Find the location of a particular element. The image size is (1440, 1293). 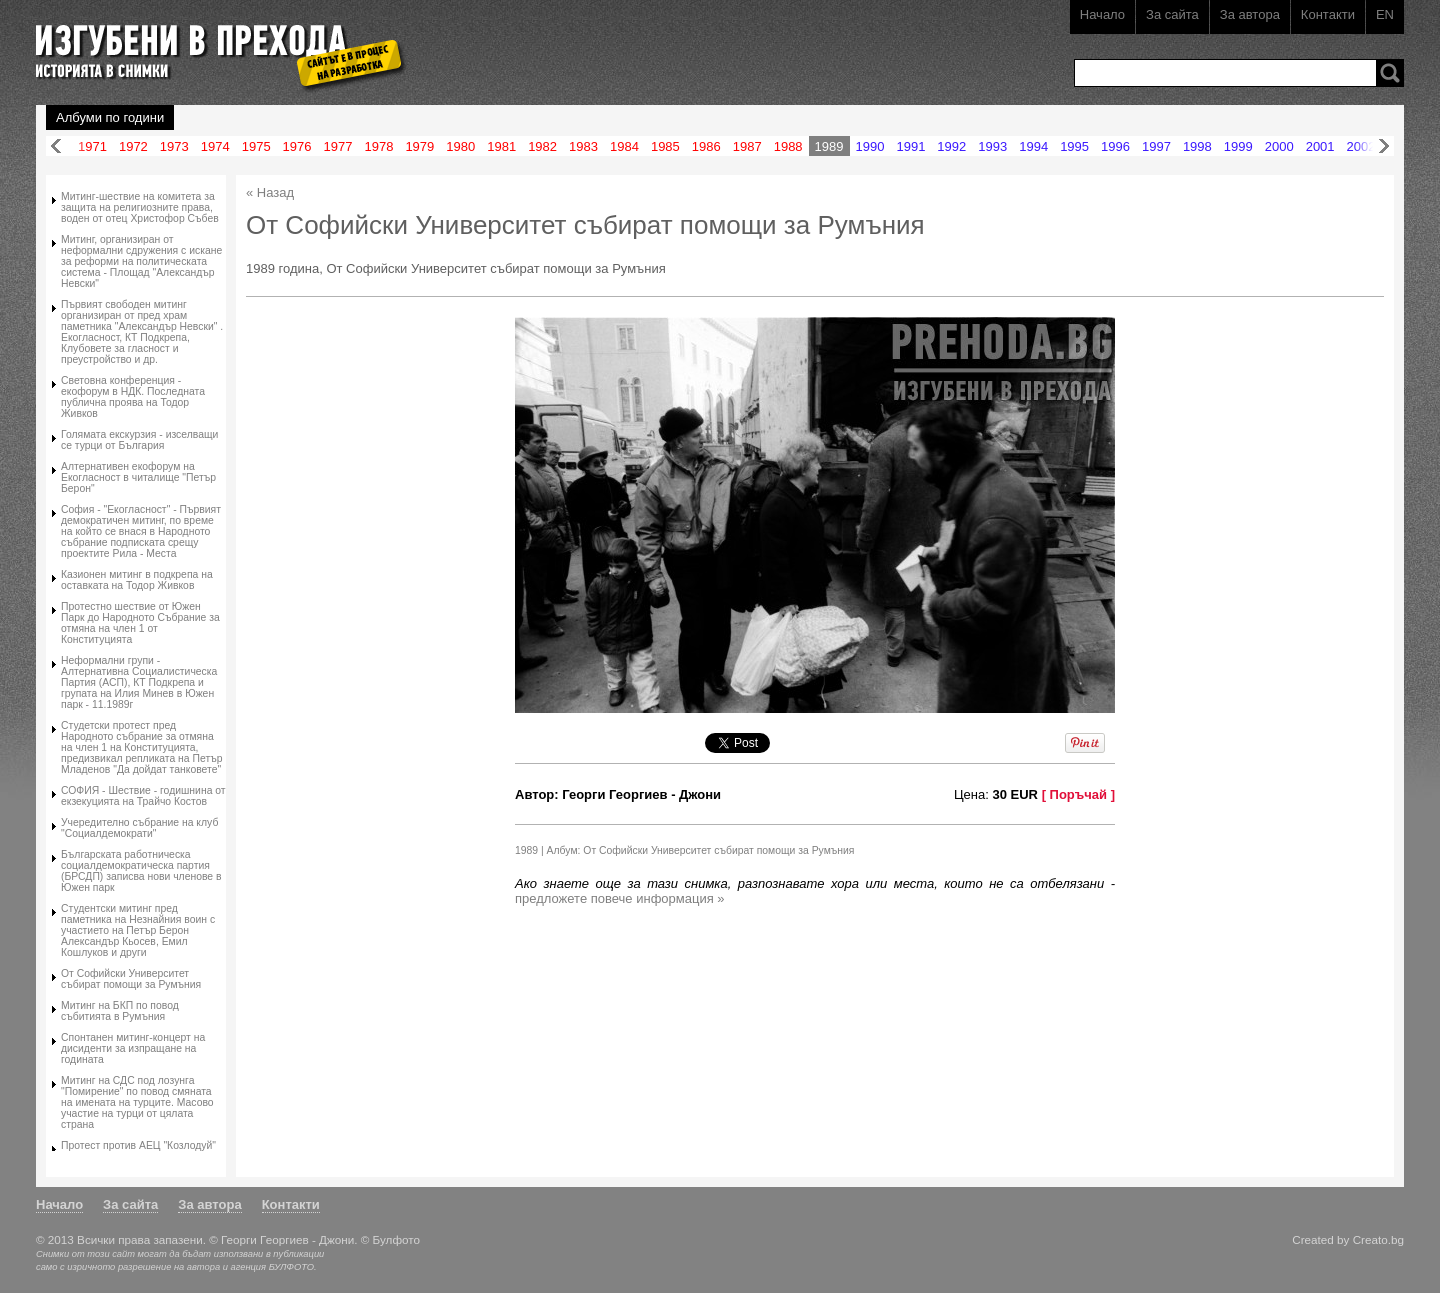

1990 is located at coordinates (870, 146).